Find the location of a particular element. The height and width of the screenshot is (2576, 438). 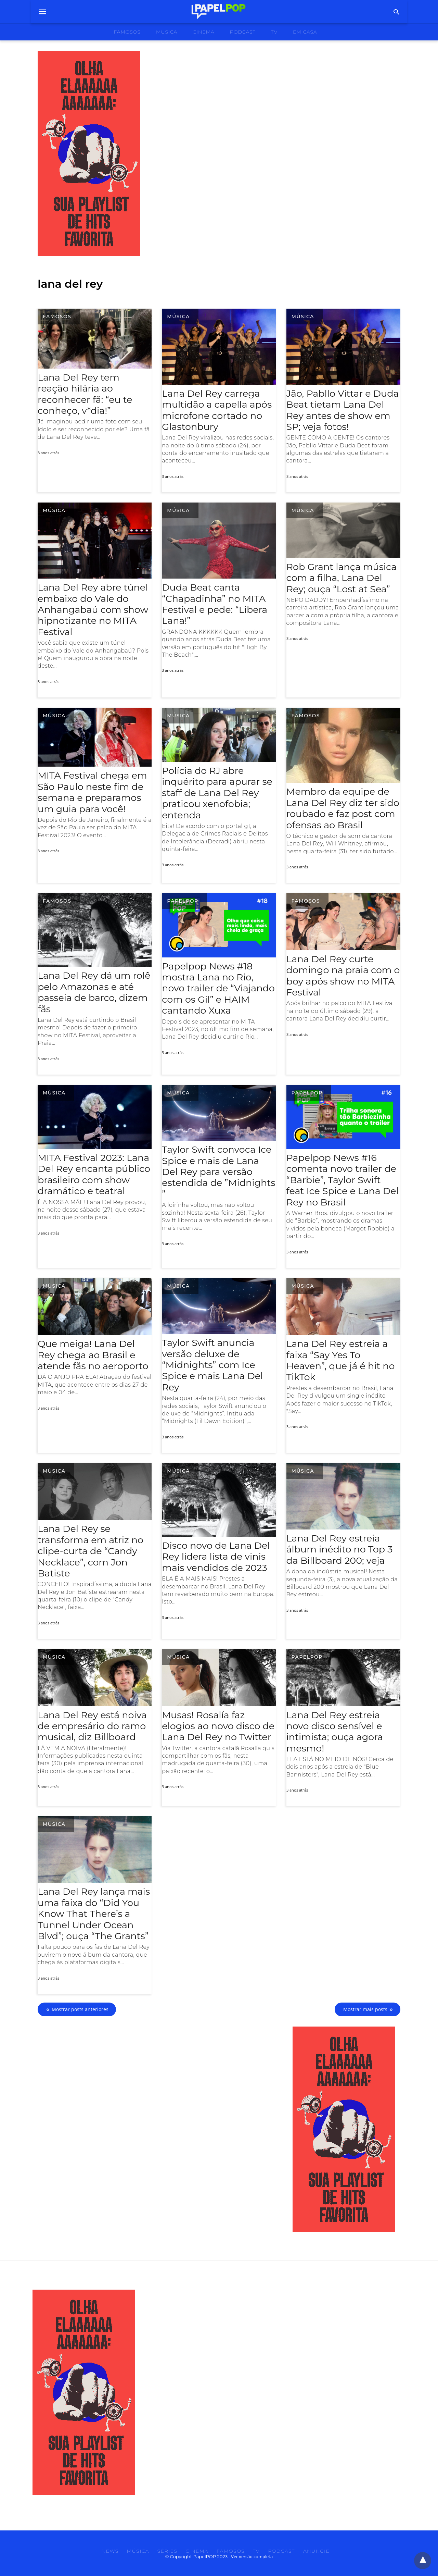

Lana Del Rey curte domingo na praia com o boy após show no MITA Festival is located at coordinates (343, 975).